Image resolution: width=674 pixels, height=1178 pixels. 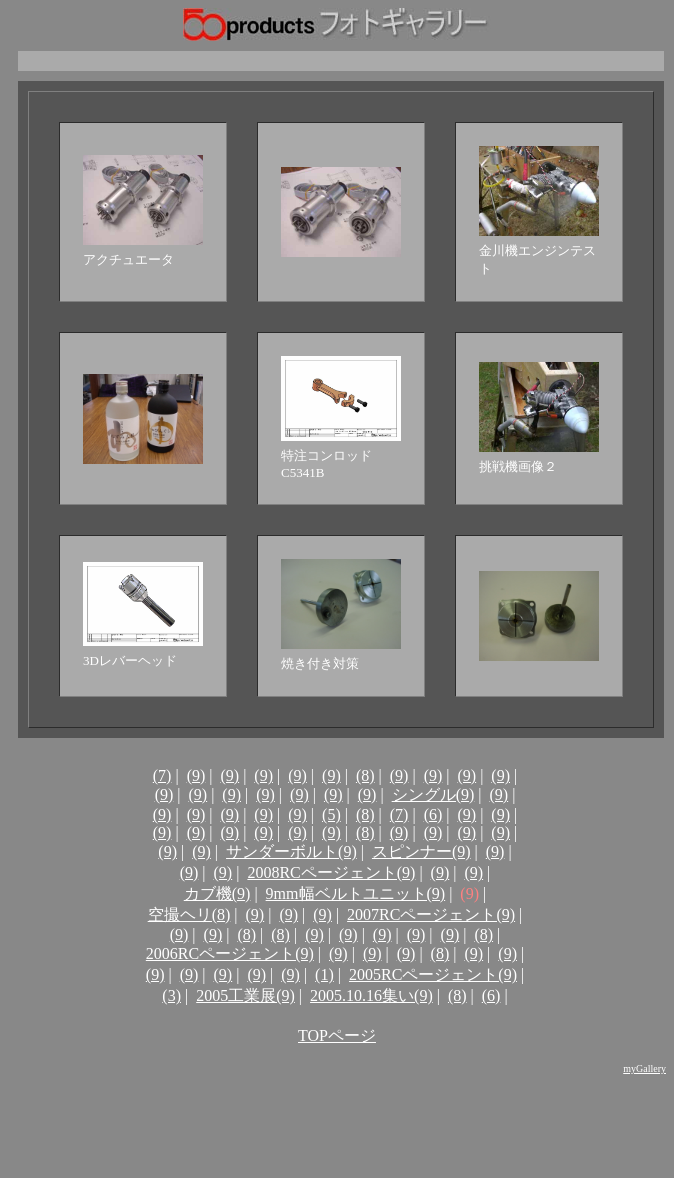 I want to click on シングル(9), so click(x=433, y=794).